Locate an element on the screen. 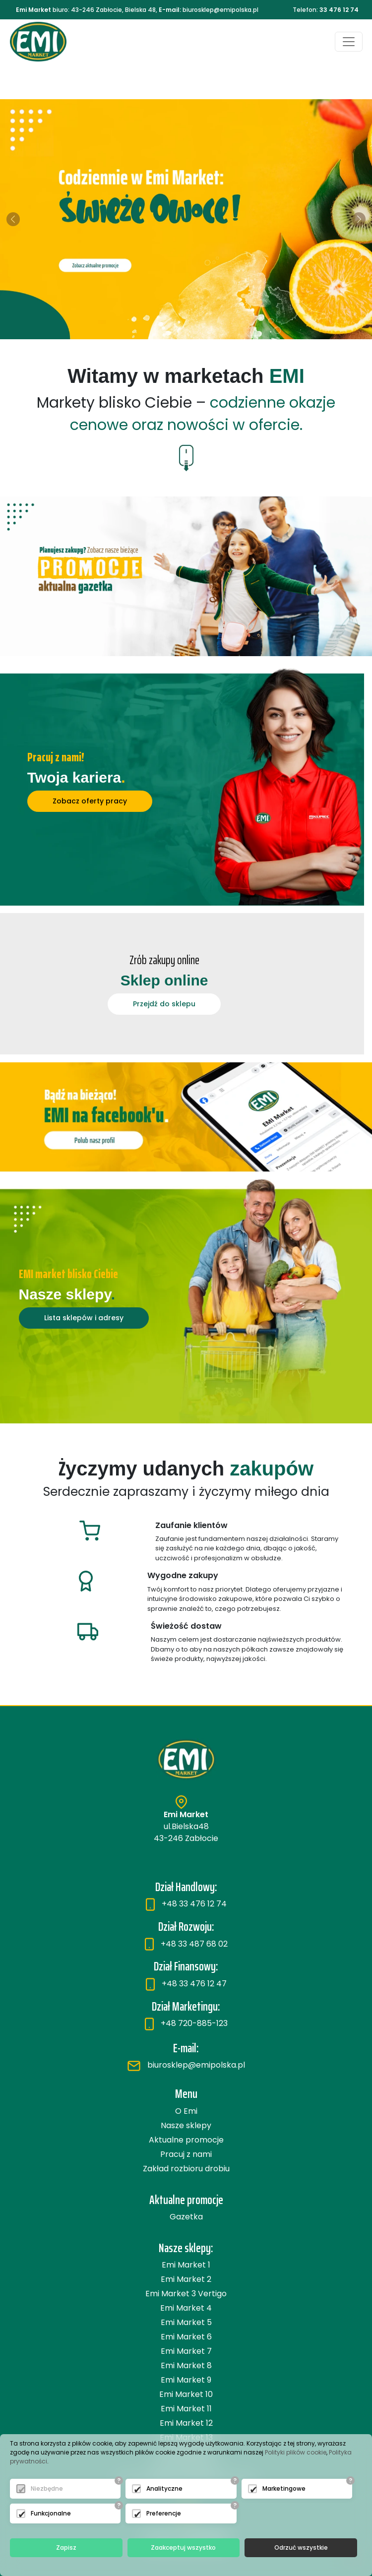  Emi Market 1 is located at coordinates (186, 2264).